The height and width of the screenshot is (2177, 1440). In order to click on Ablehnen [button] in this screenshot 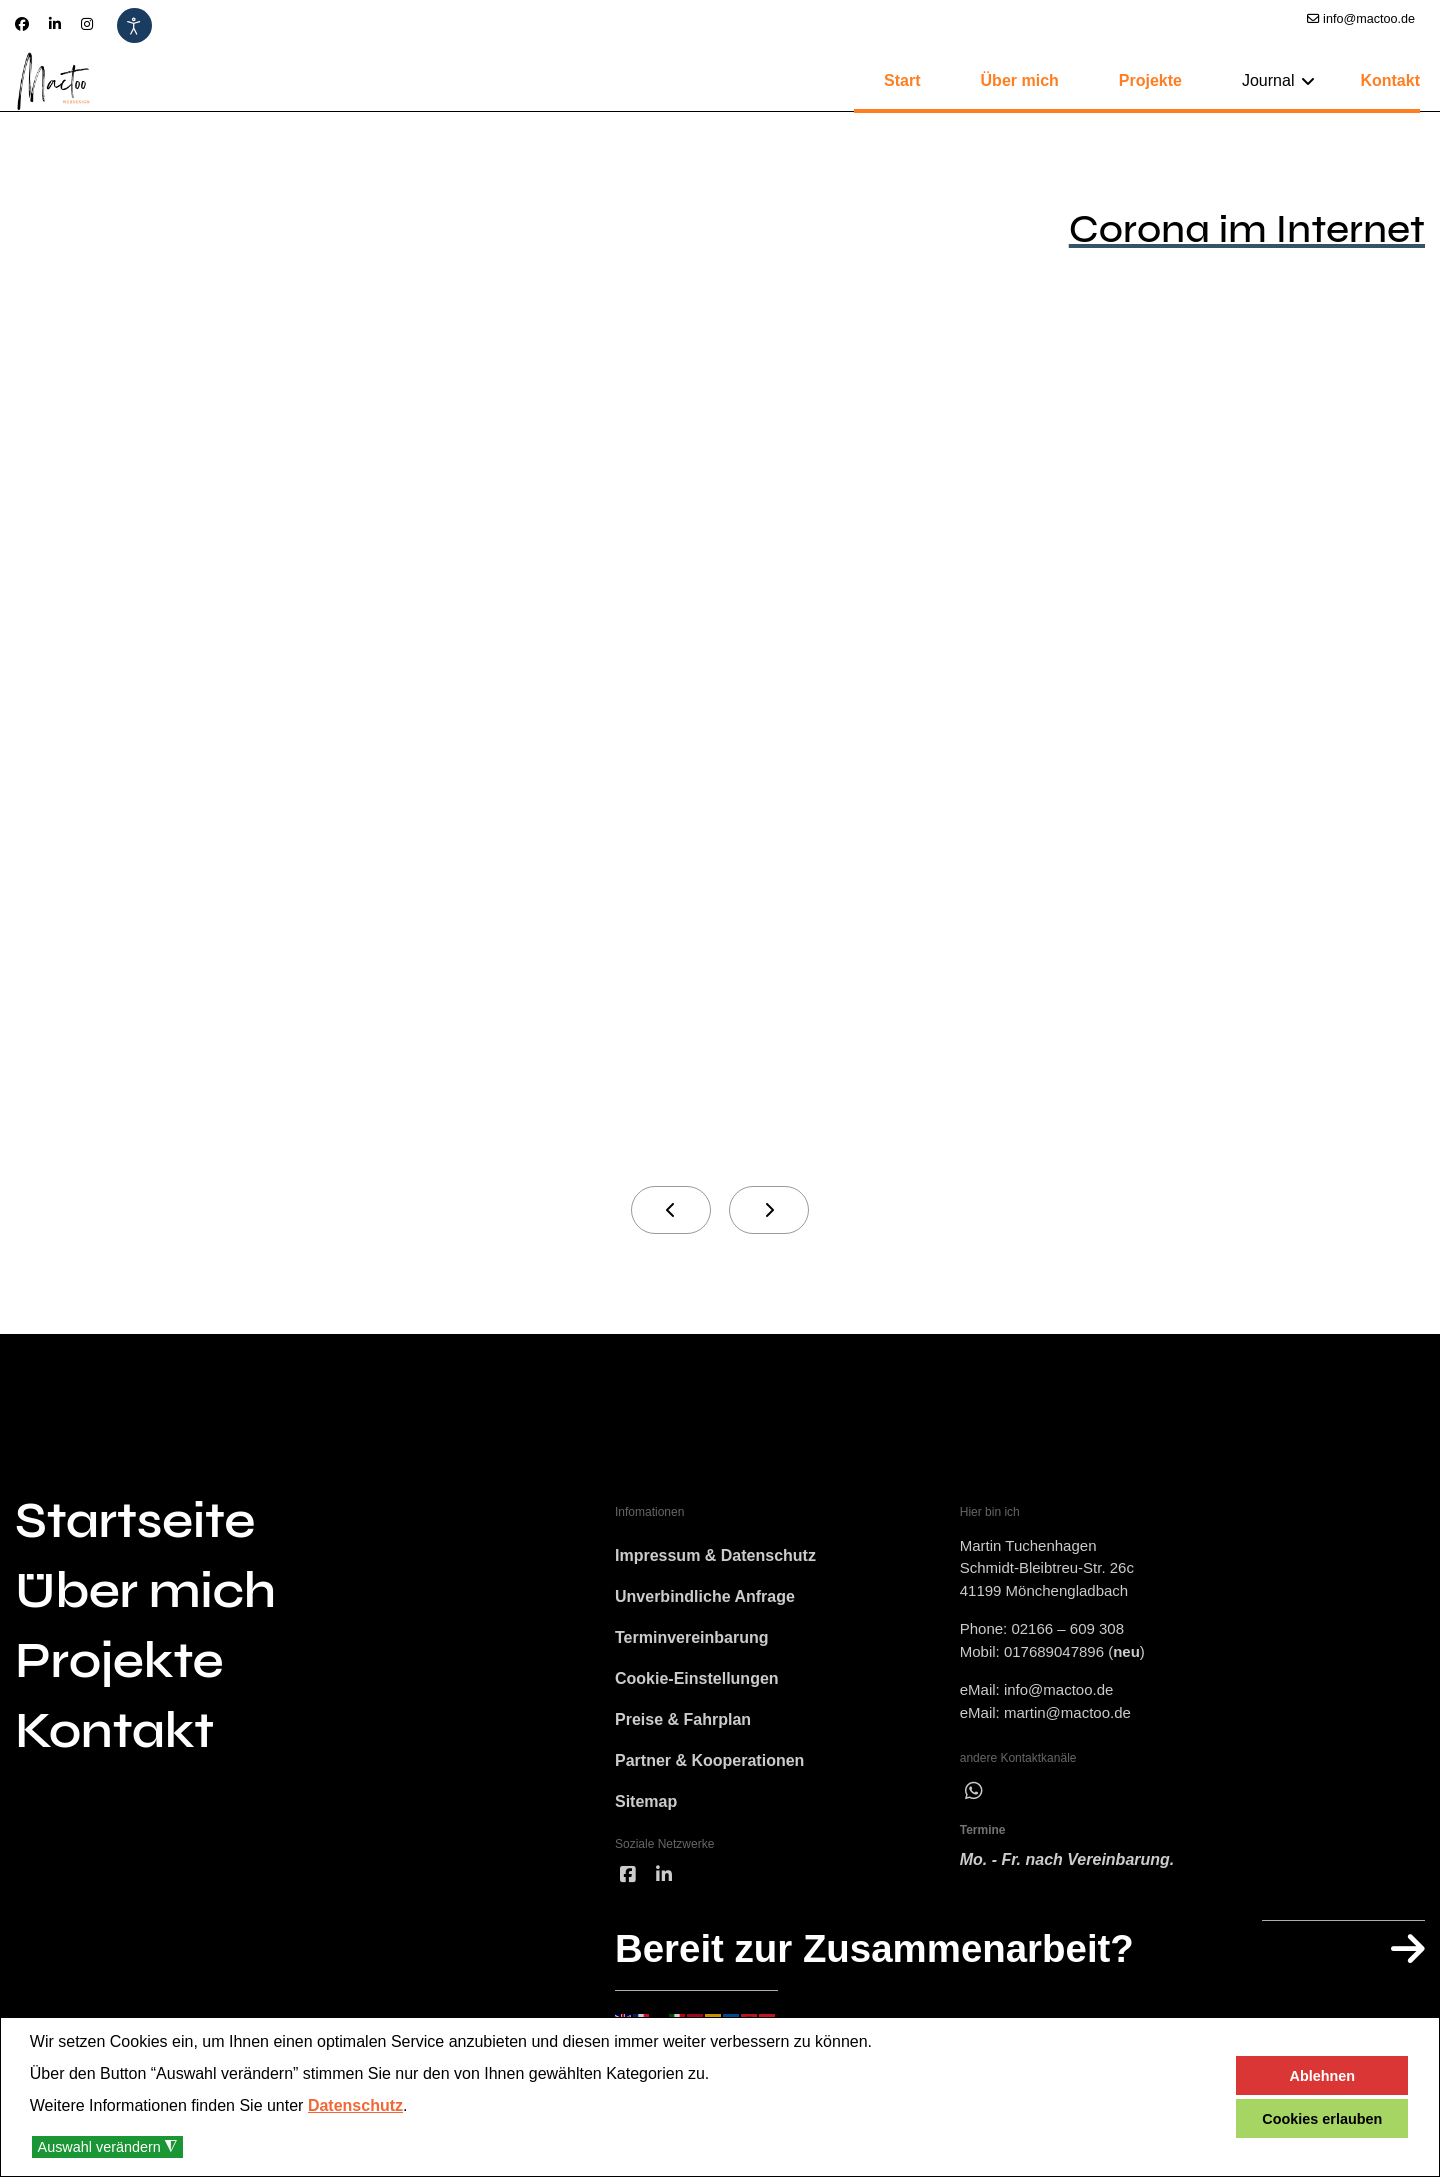, I will do `click(1323, 2076)`.